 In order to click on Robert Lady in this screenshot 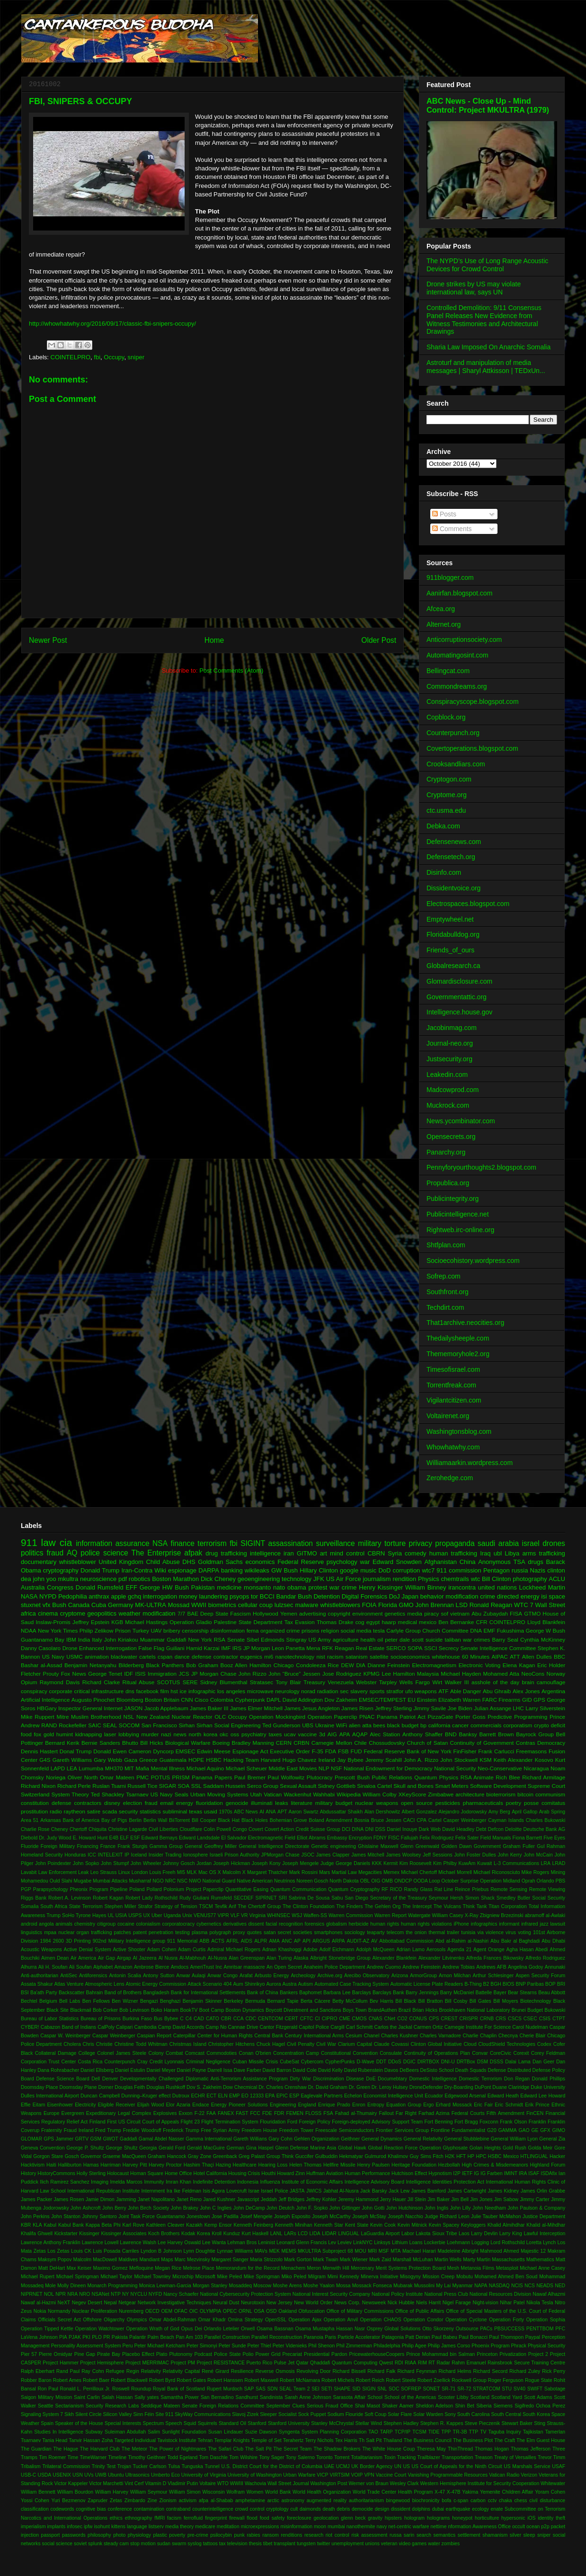, I will do `click(139, 1898)`.